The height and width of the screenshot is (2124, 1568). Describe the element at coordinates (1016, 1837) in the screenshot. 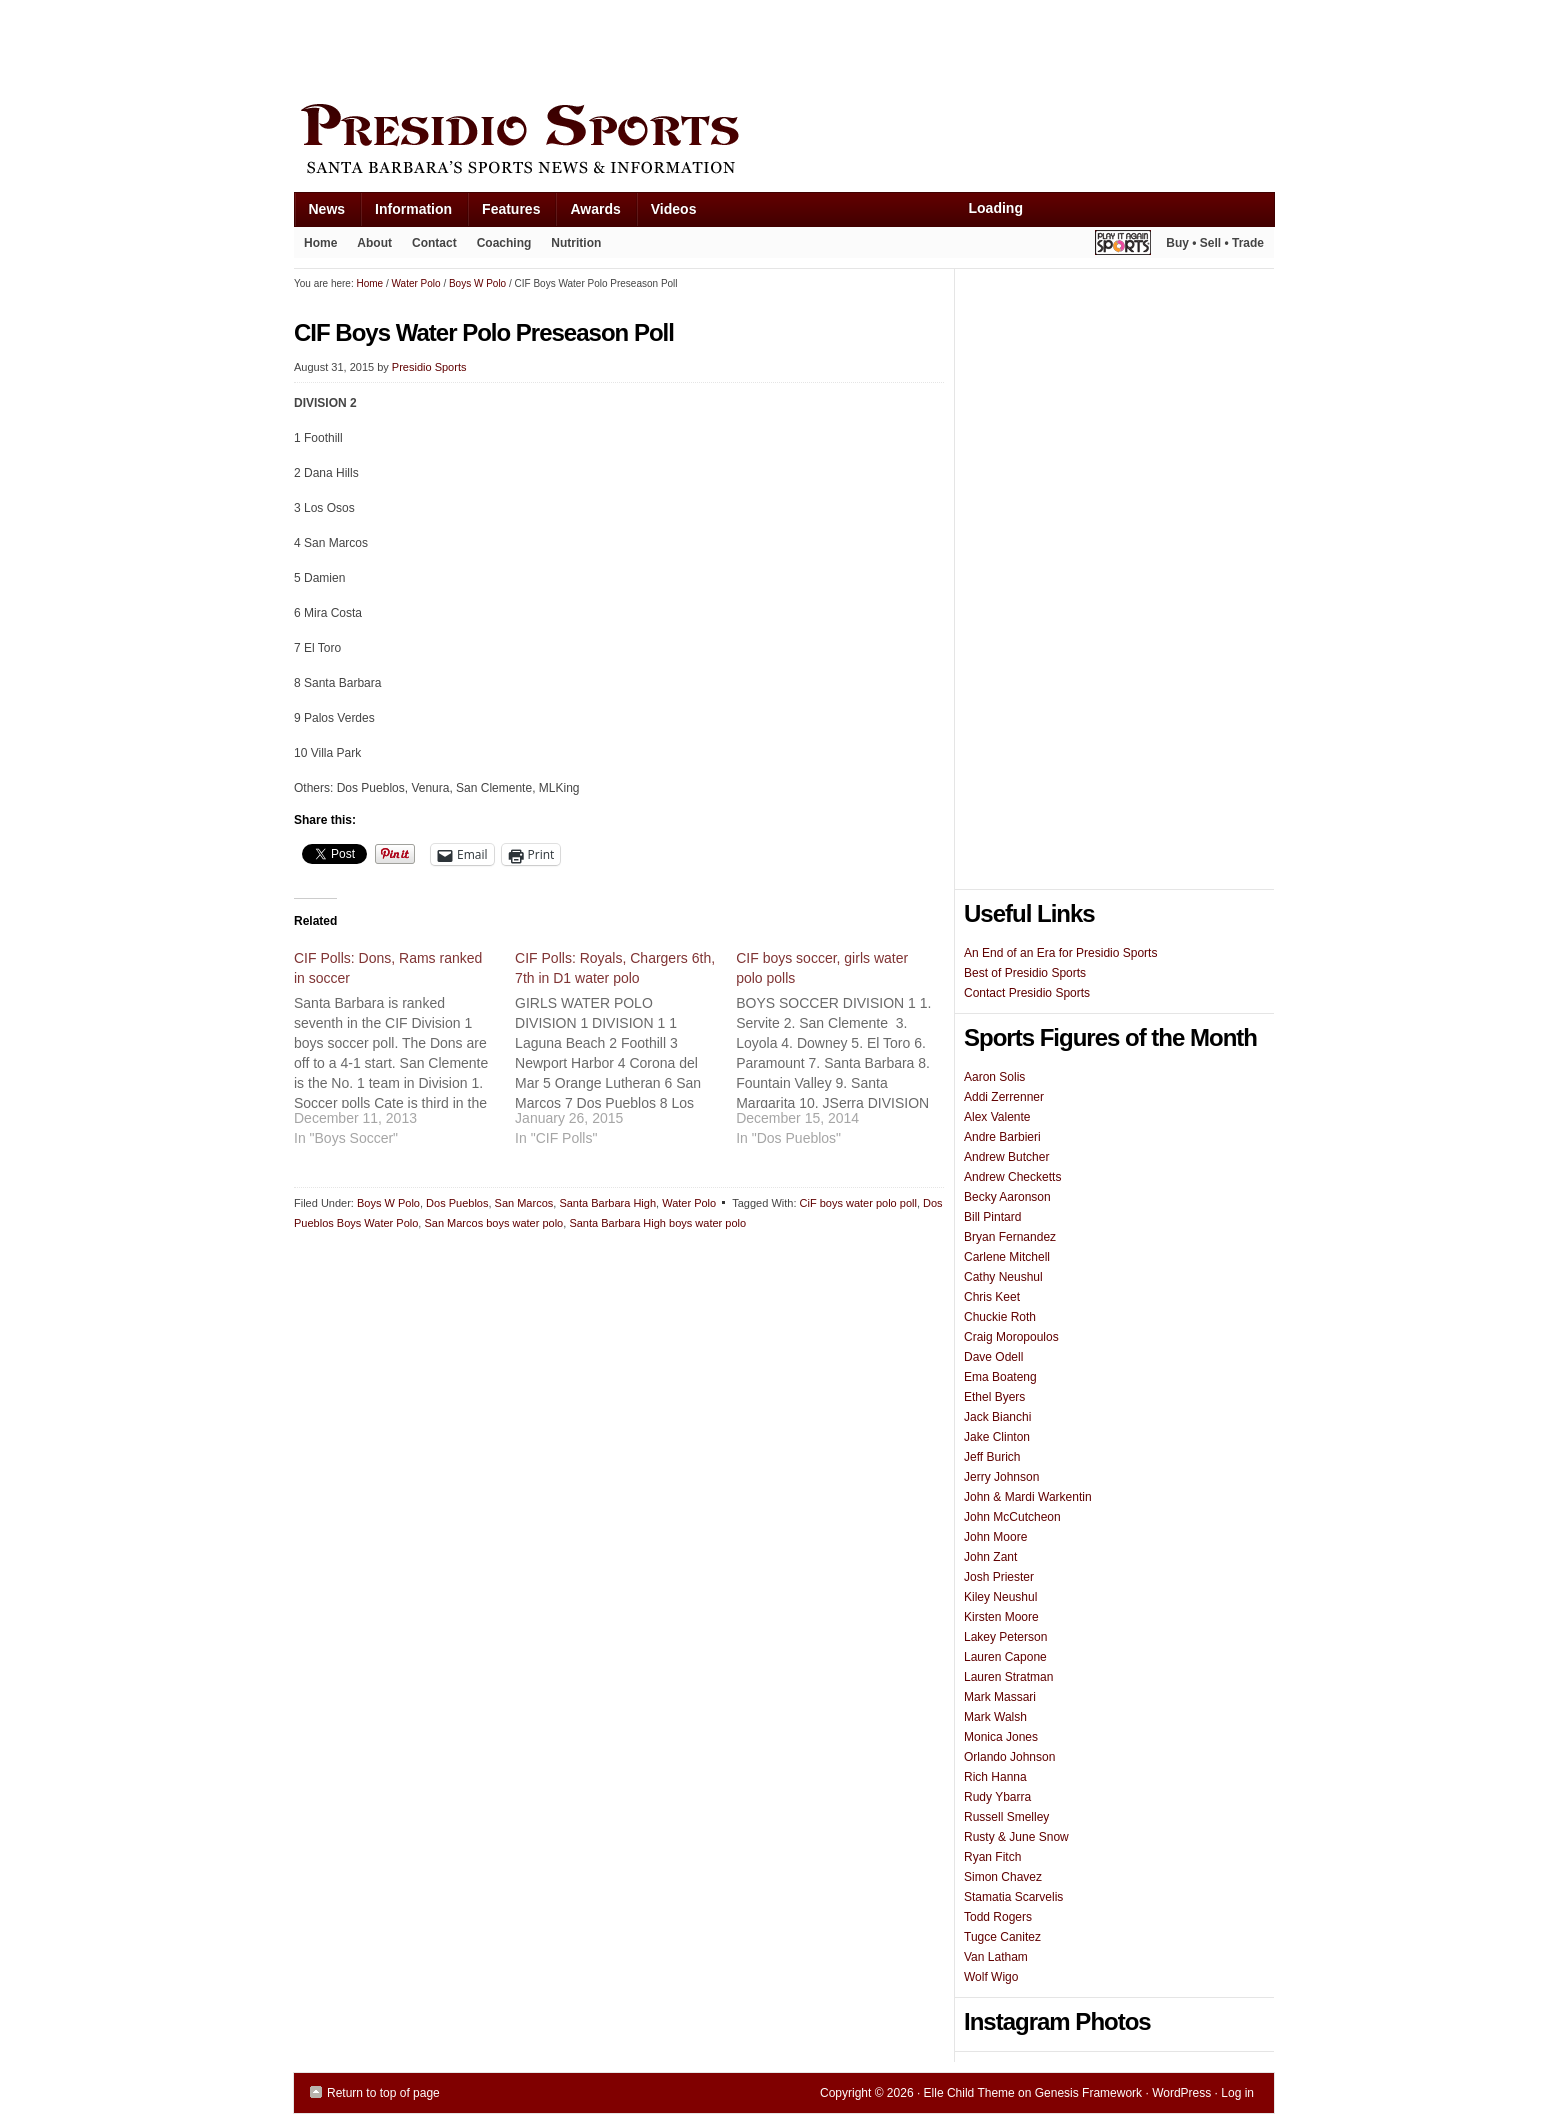

I see `Rusty & June Snow` at that location.